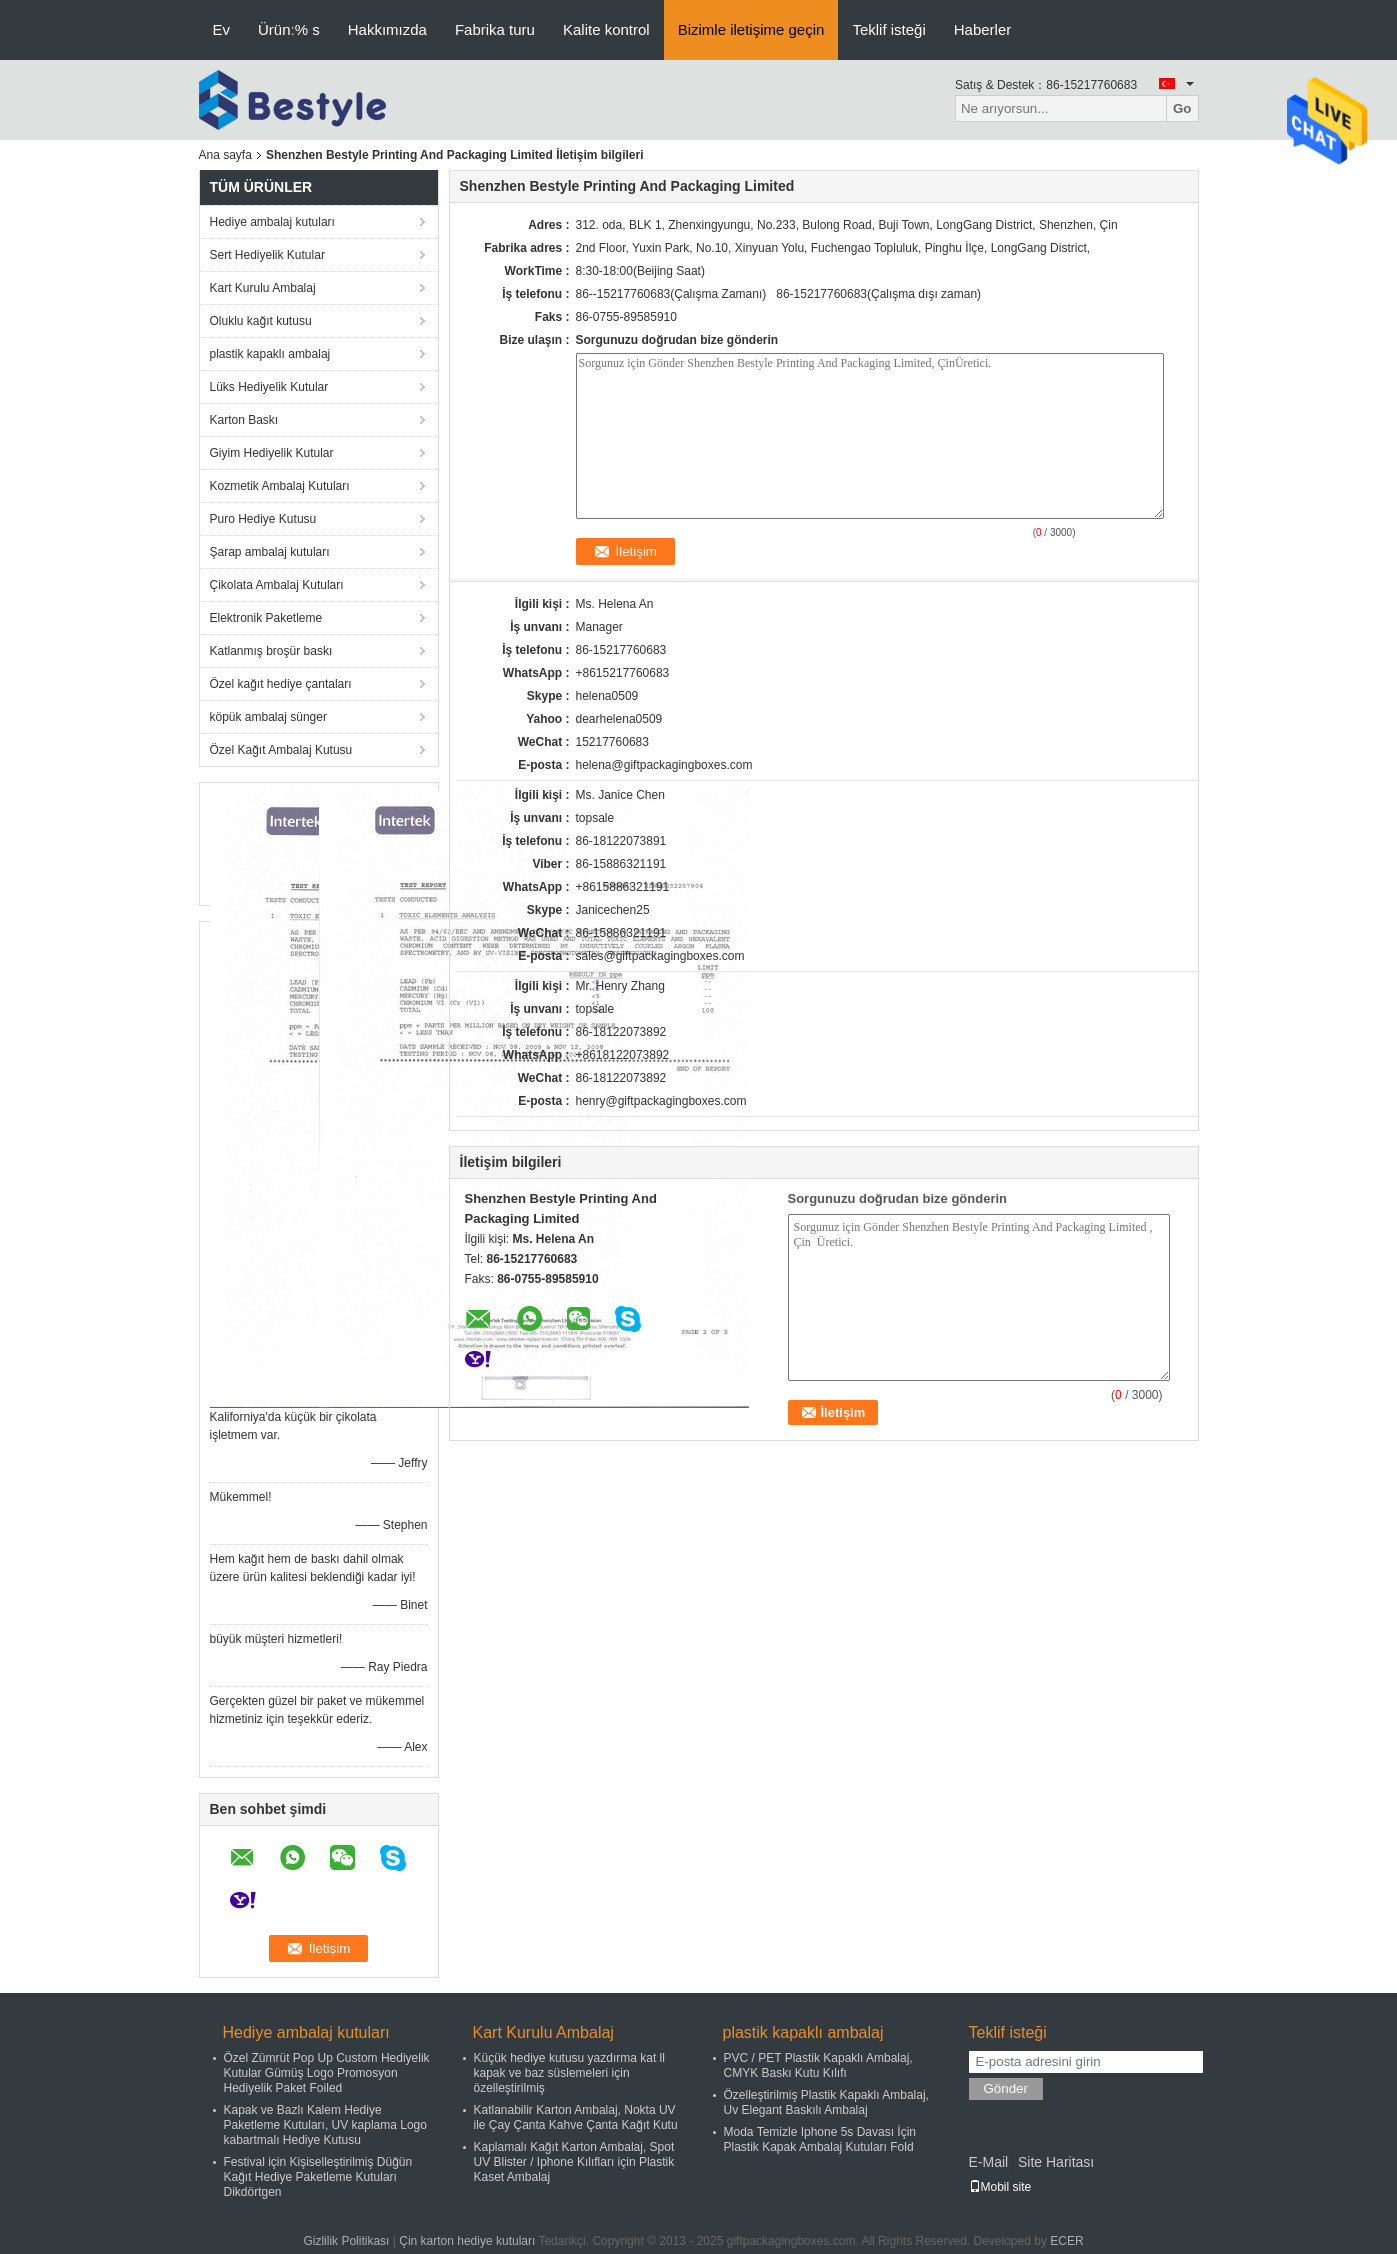  Describe the element at coordinates (263, 519) in the screenshot. I see `Puro Hediye Kutusu` at that location.